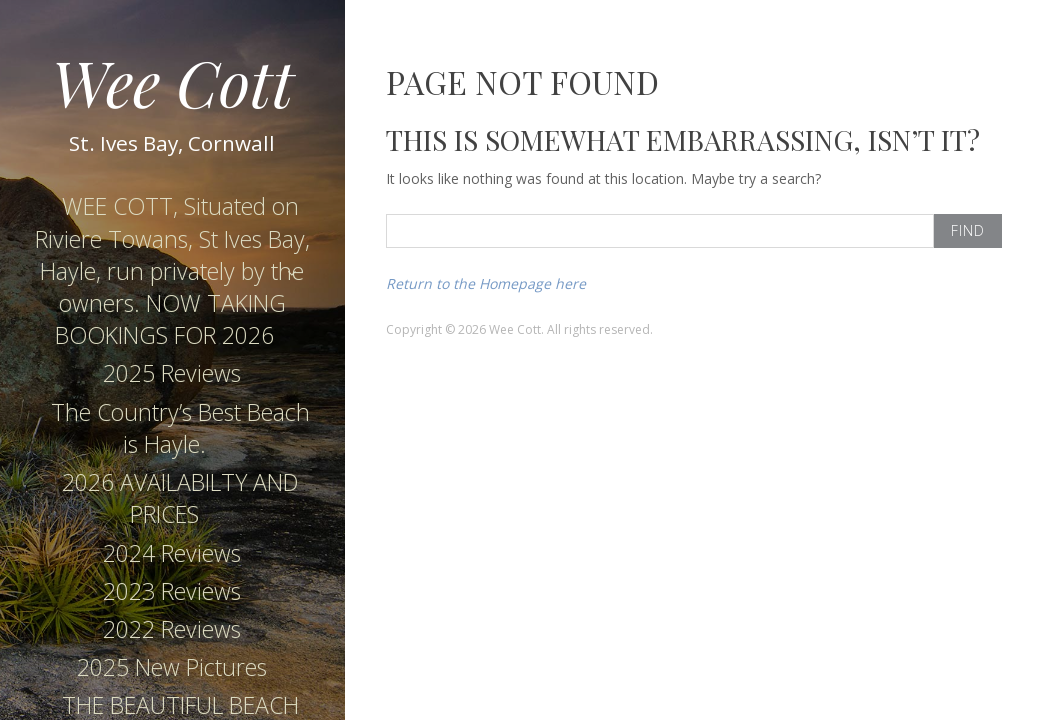 The image size is (1044, 720). I want to click on 2025 New Pictures, so click(172, 667).